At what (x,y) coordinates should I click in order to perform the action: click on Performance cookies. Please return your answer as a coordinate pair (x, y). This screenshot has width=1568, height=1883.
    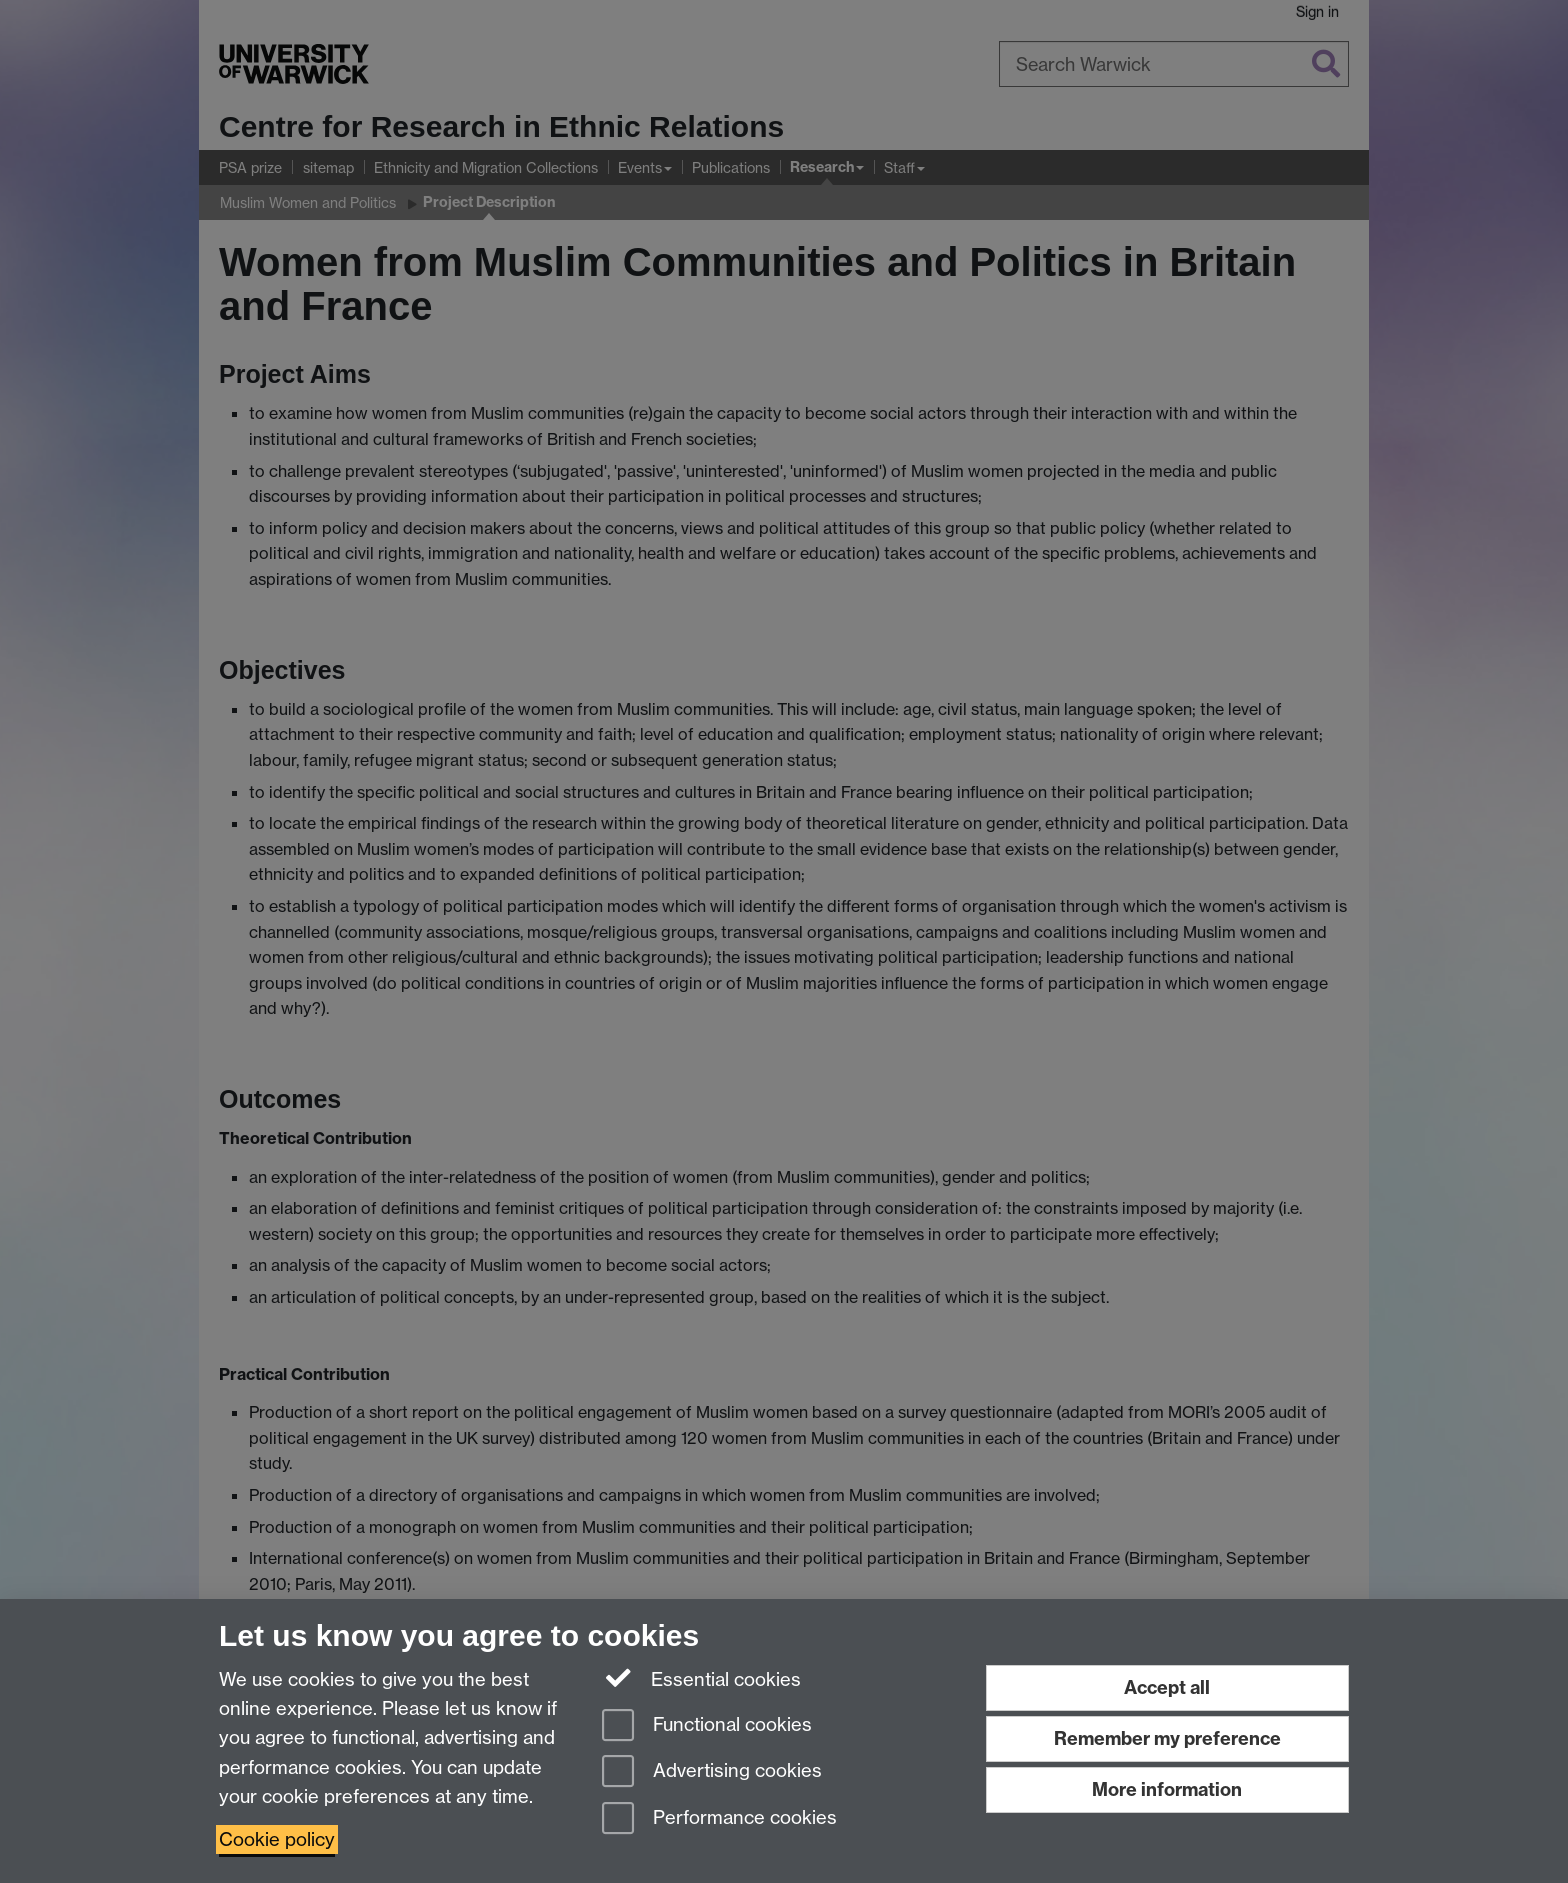
    Looking at the image, I should click on (719, 1819).